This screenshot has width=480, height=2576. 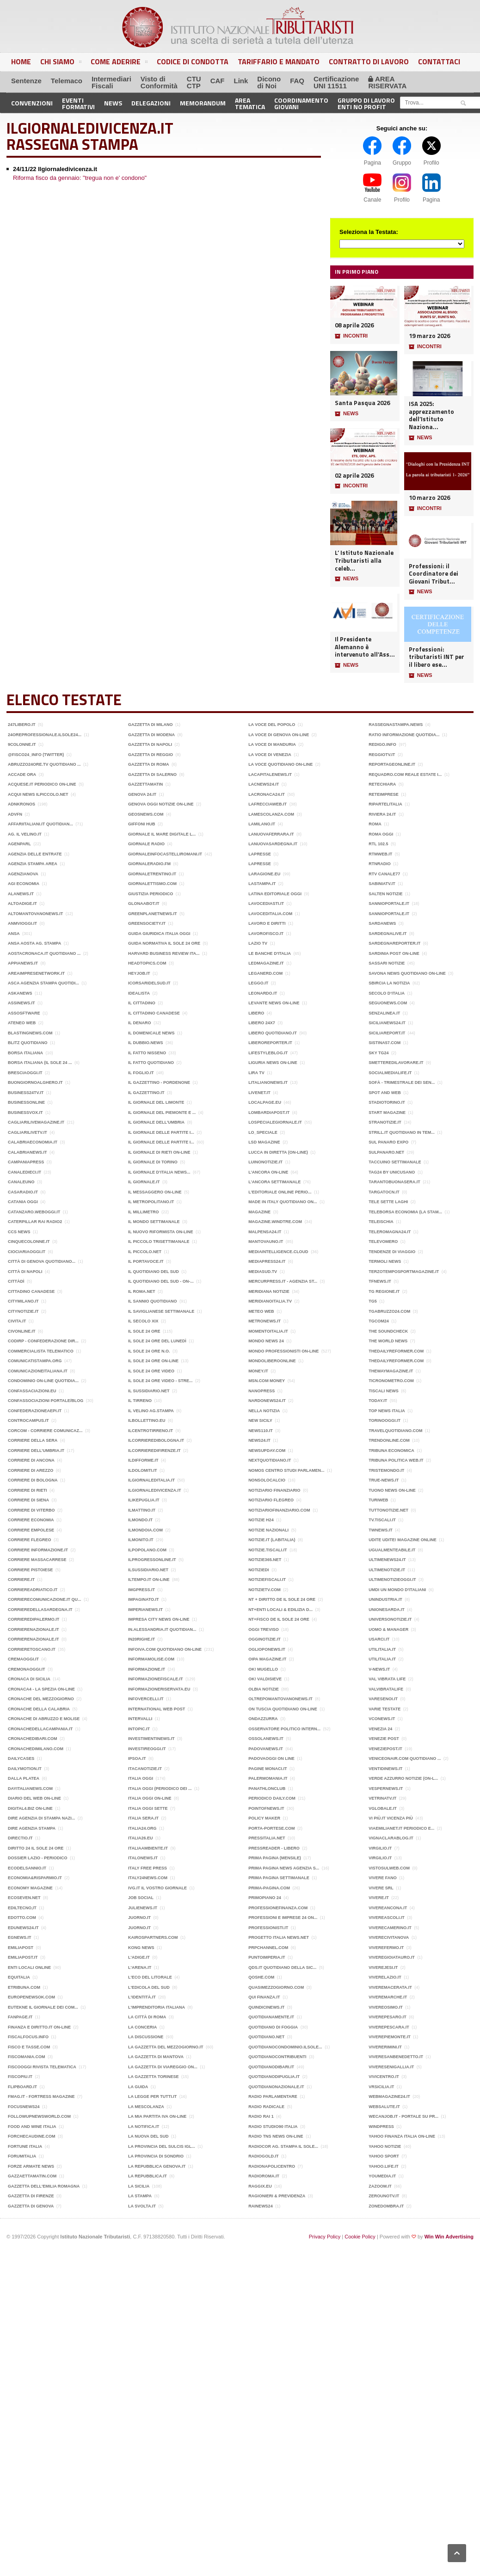 I want to click on Pressitalia.net, so click(x=266, y=1838).